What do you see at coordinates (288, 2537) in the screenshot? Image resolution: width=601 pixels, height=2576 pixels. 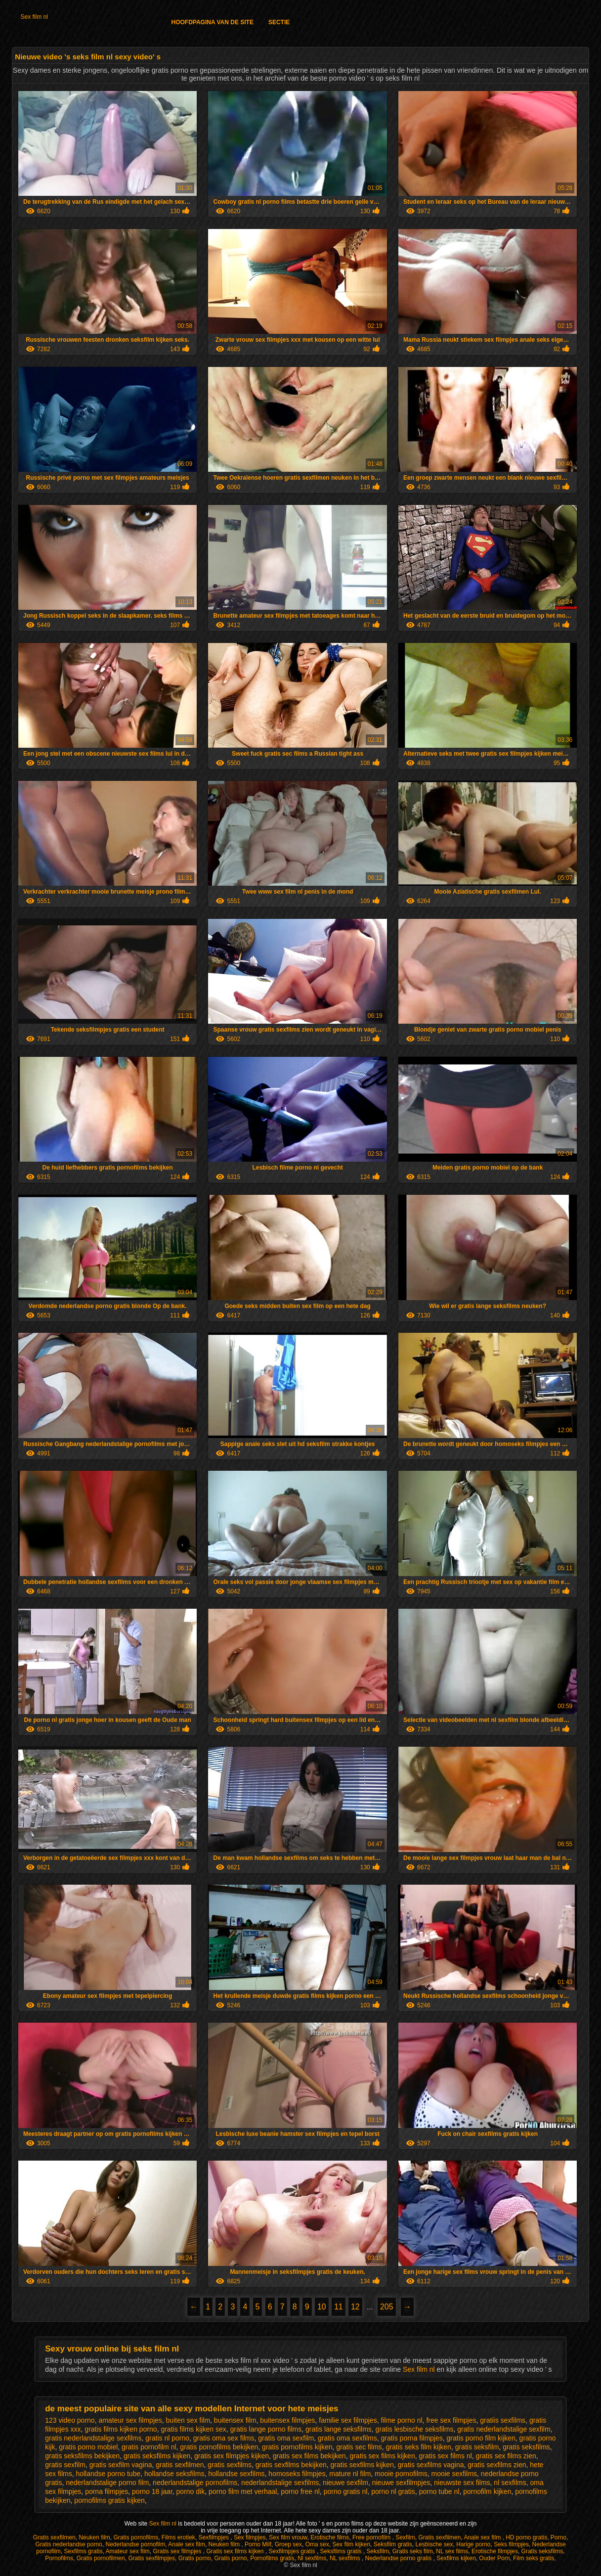 I see `Sex film vrouw` at bounding box center [288, 2537].